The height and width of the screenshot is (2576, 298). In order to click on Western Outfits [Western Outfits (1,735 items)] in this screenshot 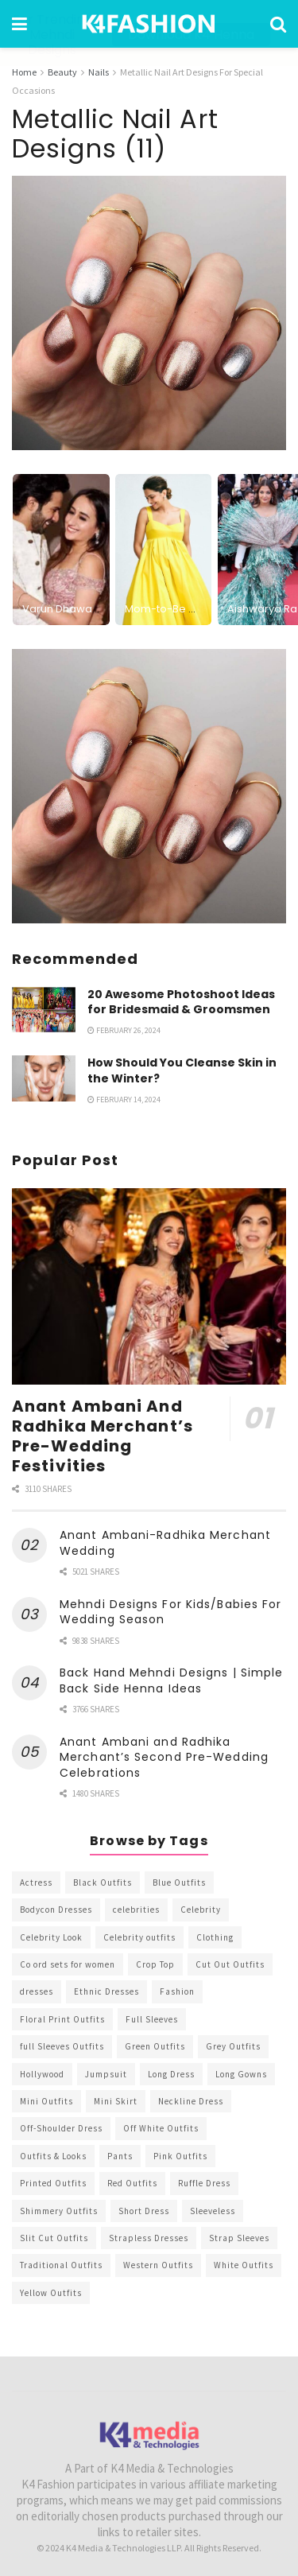, I will do `click(158, 2265)`.